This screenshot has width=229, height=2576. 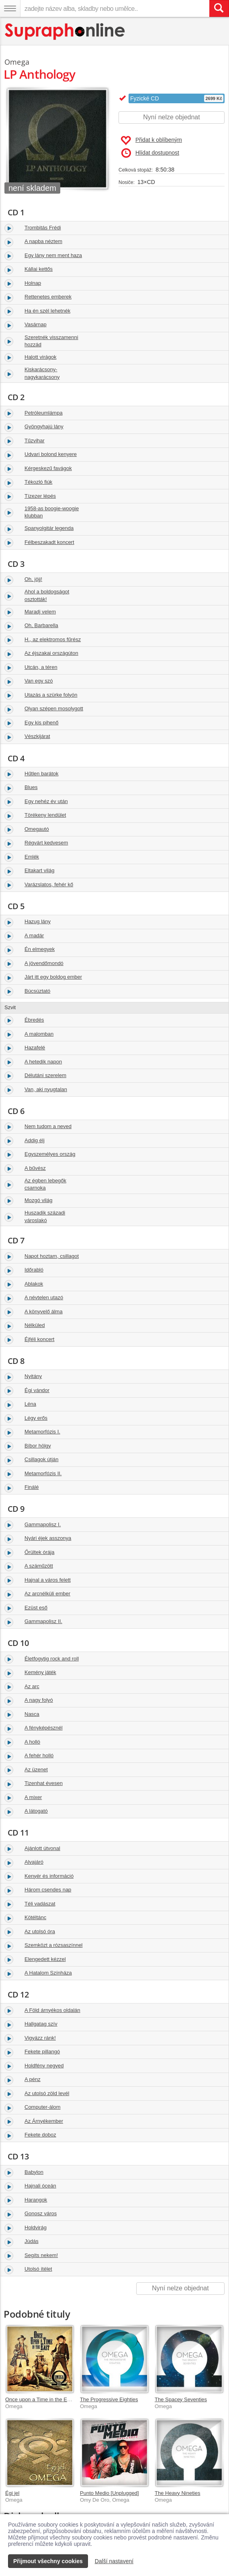 I want to click on [Navigační menu – přepnout viditelnost], so click(x=10, y=8).